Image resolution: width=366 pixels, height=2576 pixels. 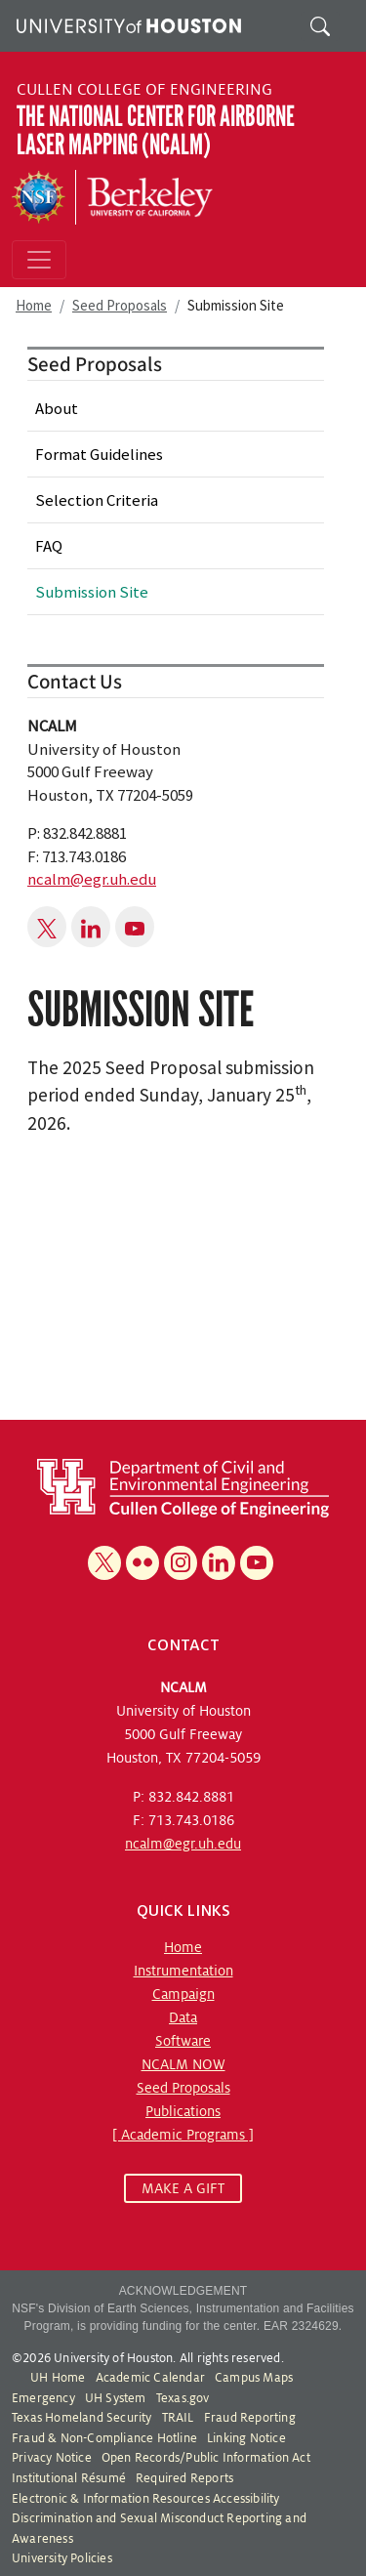 I want to click on UH System, so click(x=115, y=2398).